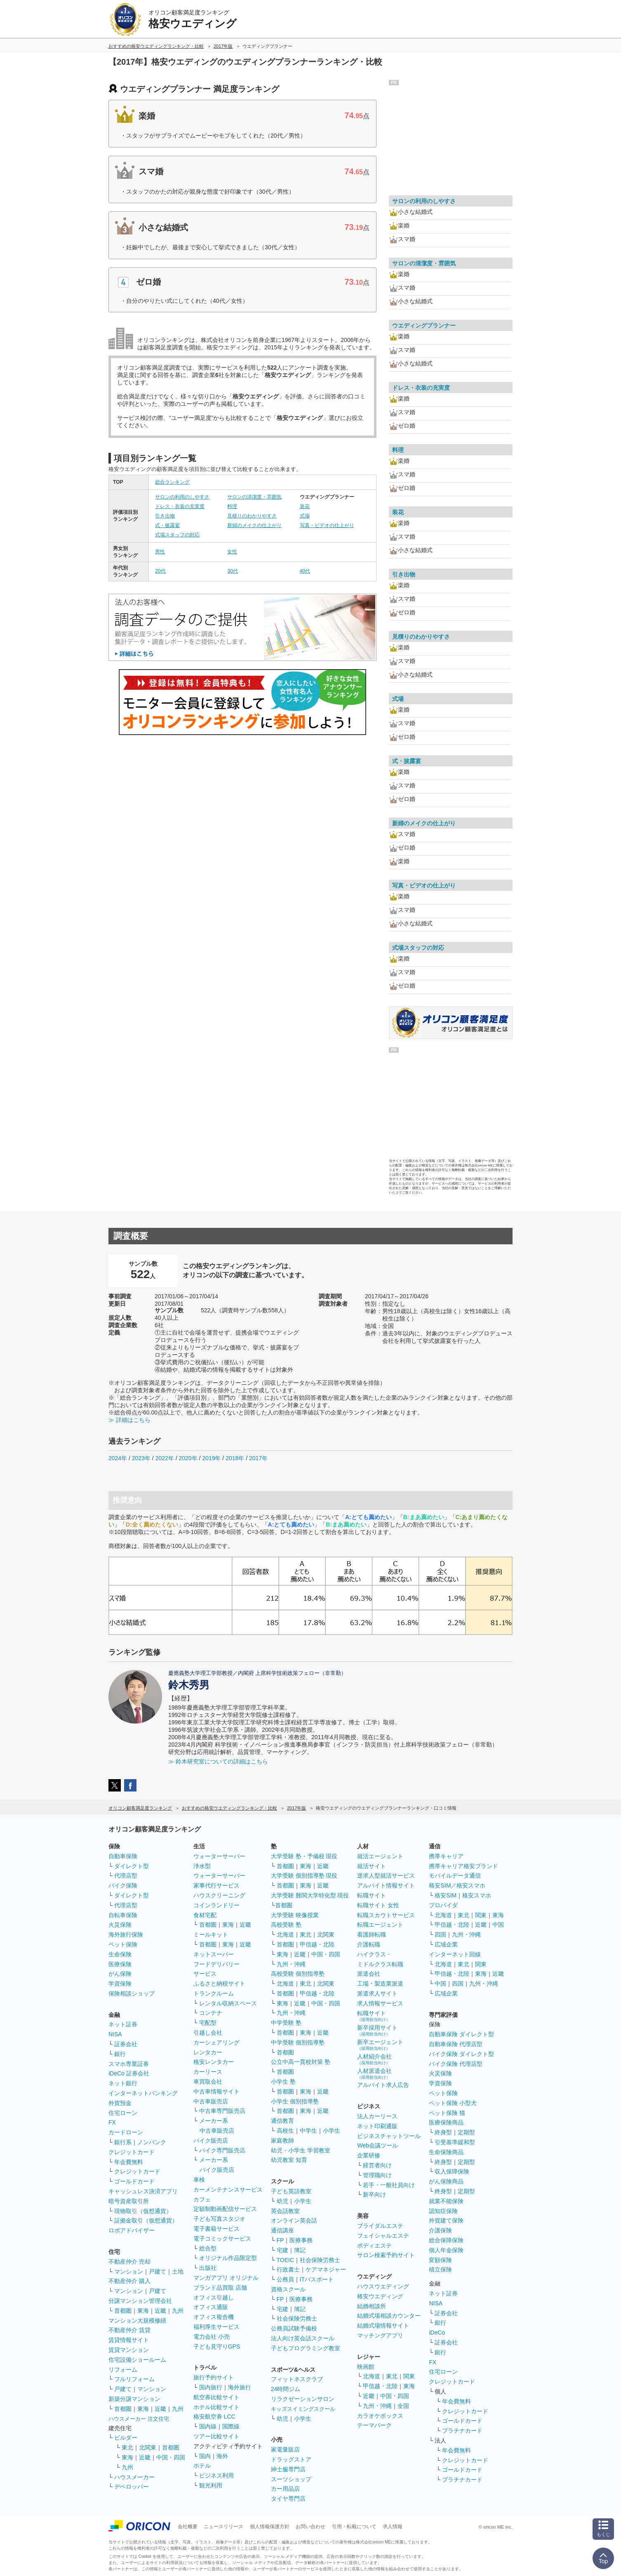 Image resolution: width=621 pixels, height=2576 pixels. Describe the element at coordinates (213, 1954) in the screenshot. I see `ネットスーパー` at that location.